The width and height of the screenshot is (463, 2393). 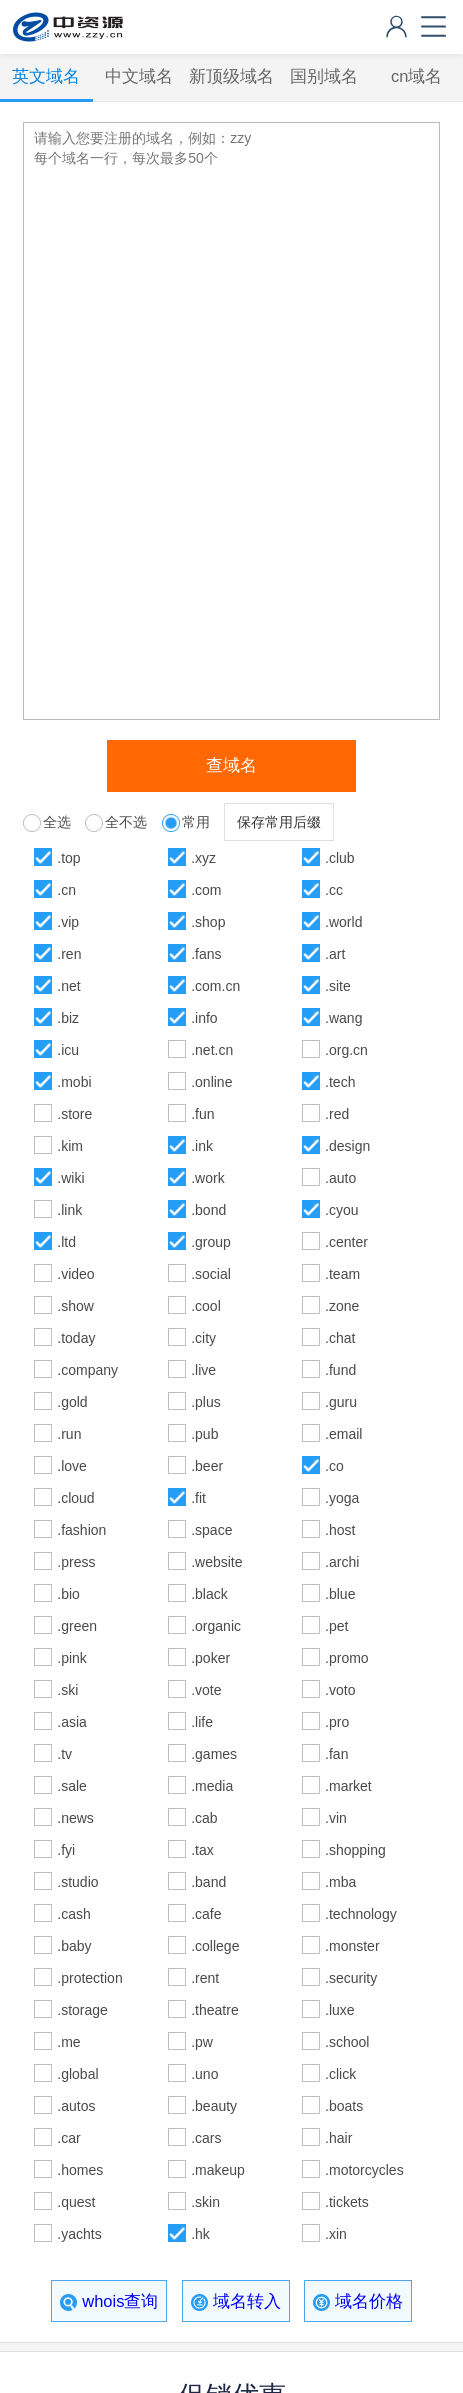 What do you see at coordinates (236, 2301) in the screenshot?
I see `域名转入` at bounding box center [236, 2301].